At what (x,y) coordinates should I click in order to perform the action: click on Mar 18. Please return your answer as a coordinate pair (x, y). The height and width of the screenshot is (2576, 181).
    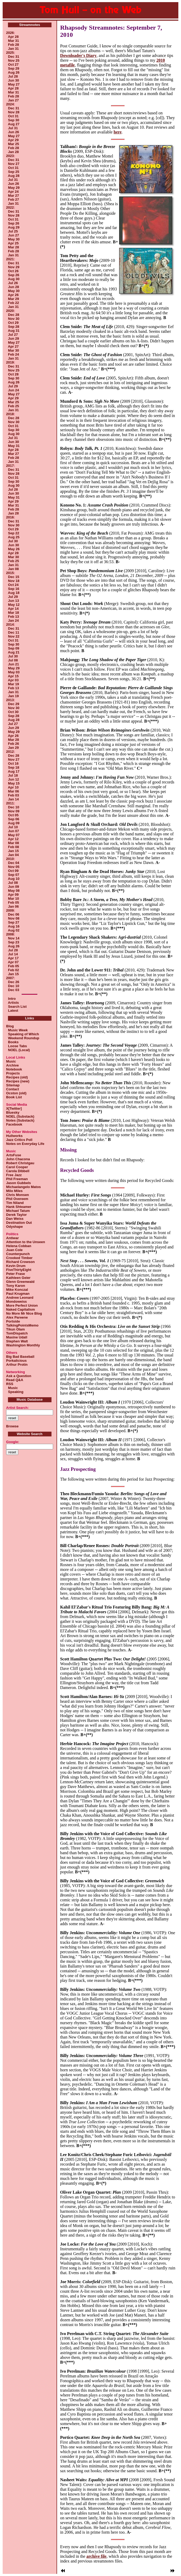
    Looking at the image, I should click on (13, 613).